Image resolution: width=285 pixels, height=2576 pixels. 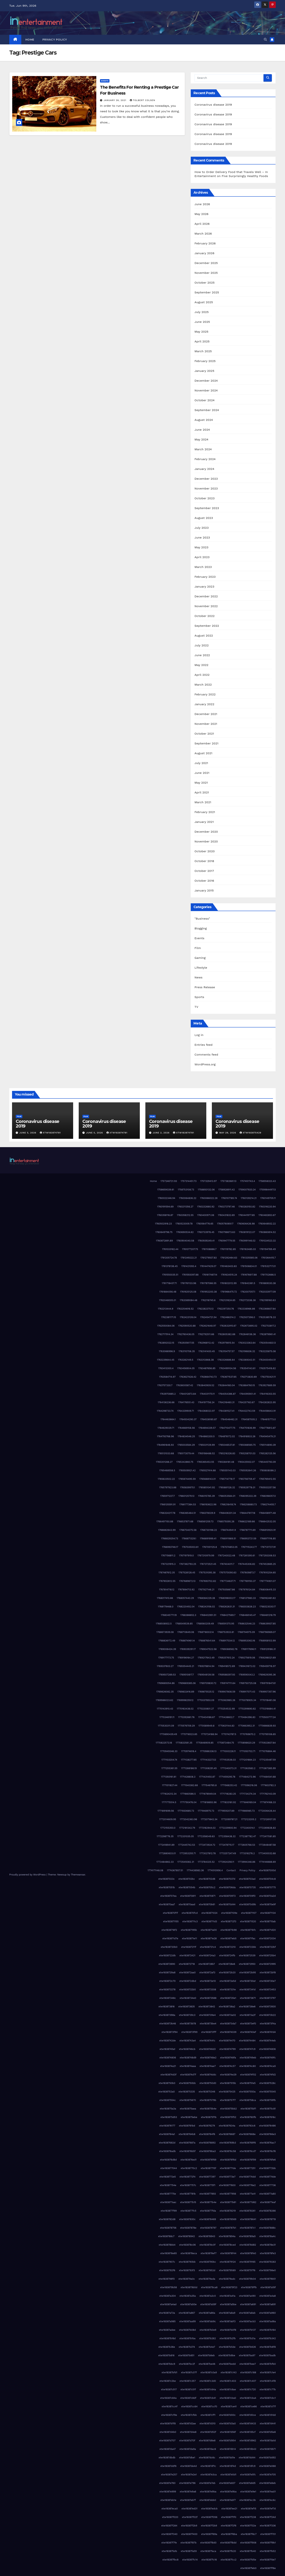 I want to click on xtw183875f1b, so click(x=208, y=2117).